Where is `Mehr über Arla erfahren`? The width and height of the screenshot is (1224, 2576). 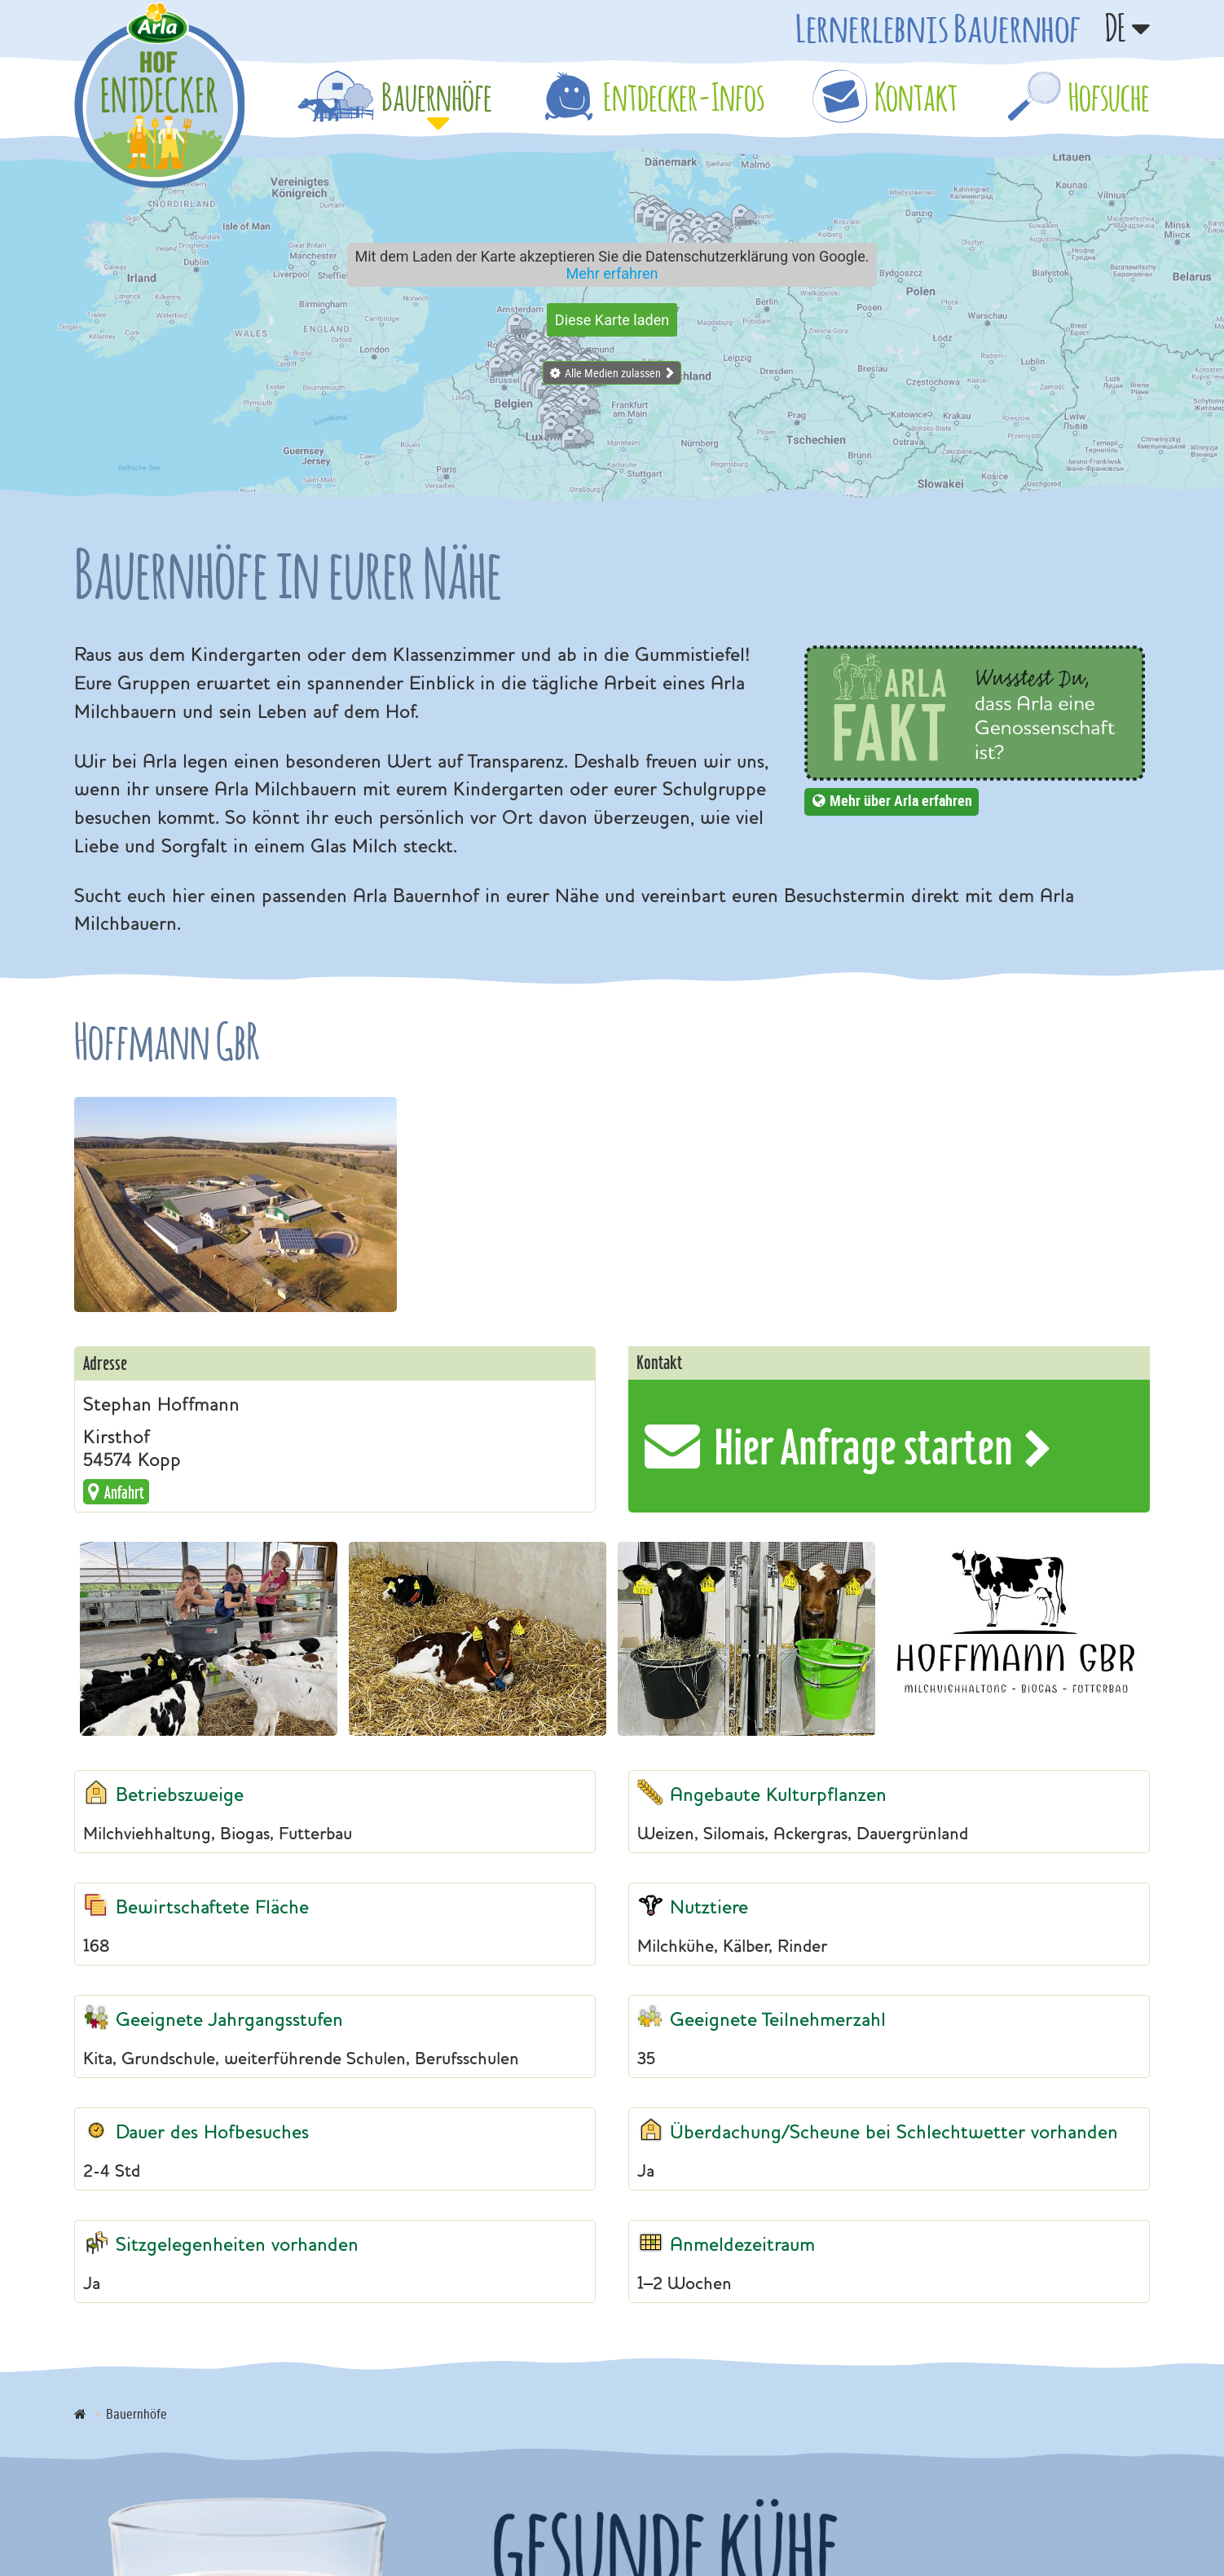
Mehr über Arla erfahren is located at coordinates (901, 800).